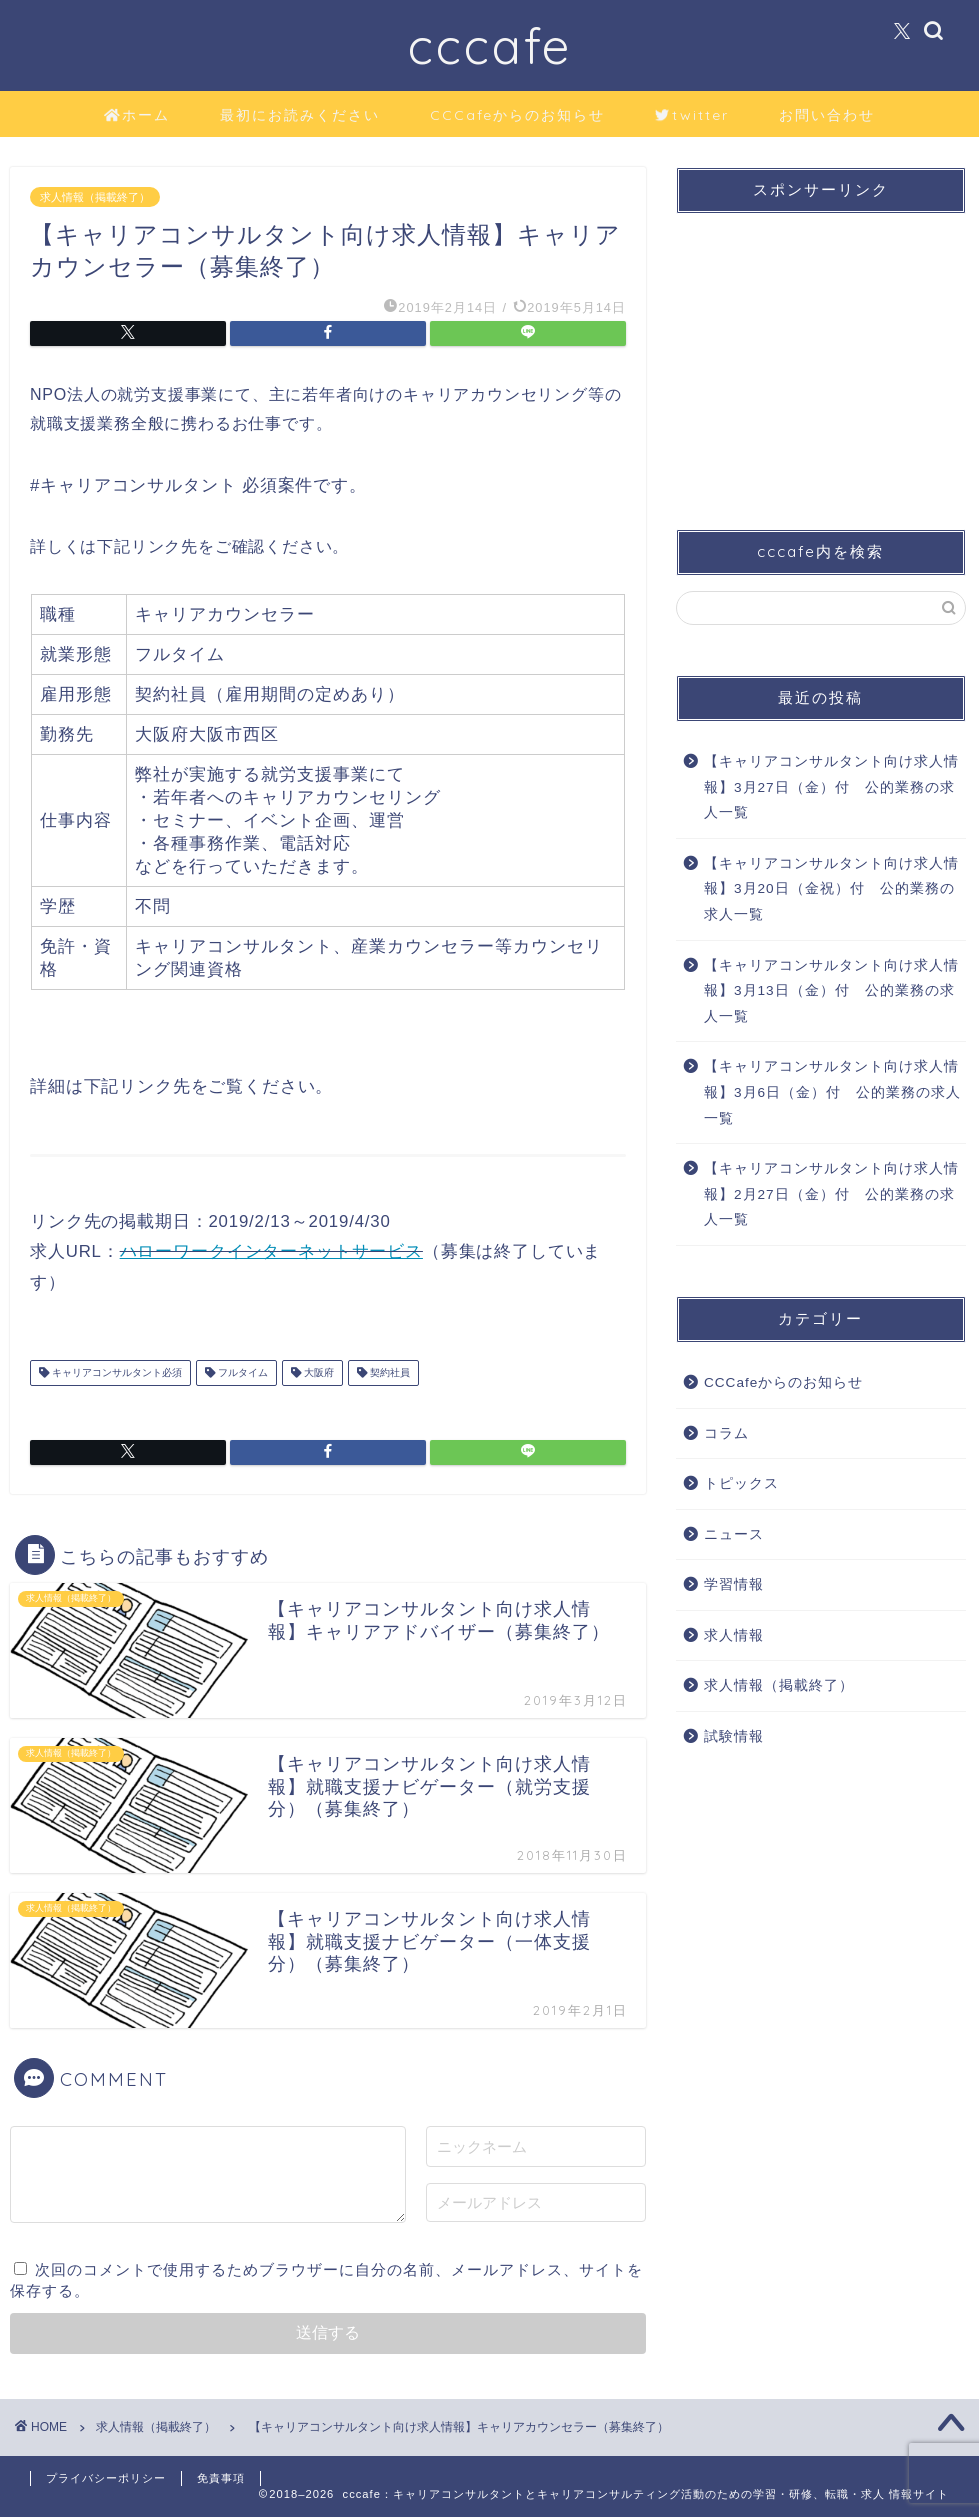 This screenshot has width=979, height=2517. I want to click on 大阪府, so click(317, 1372).